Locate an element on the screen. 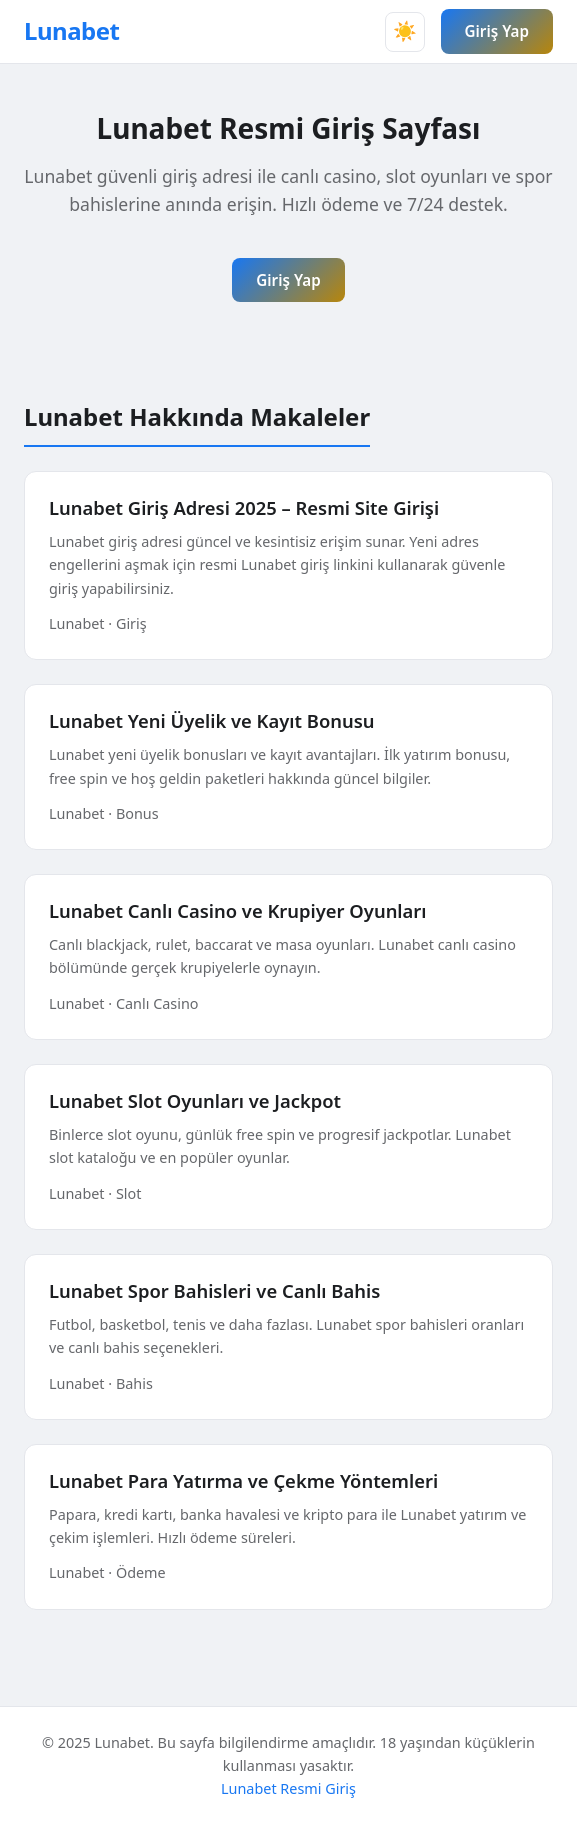  Lunabet Para Yatırma ve Çekme Yöntemleri is located at coordinates (243, 1480).